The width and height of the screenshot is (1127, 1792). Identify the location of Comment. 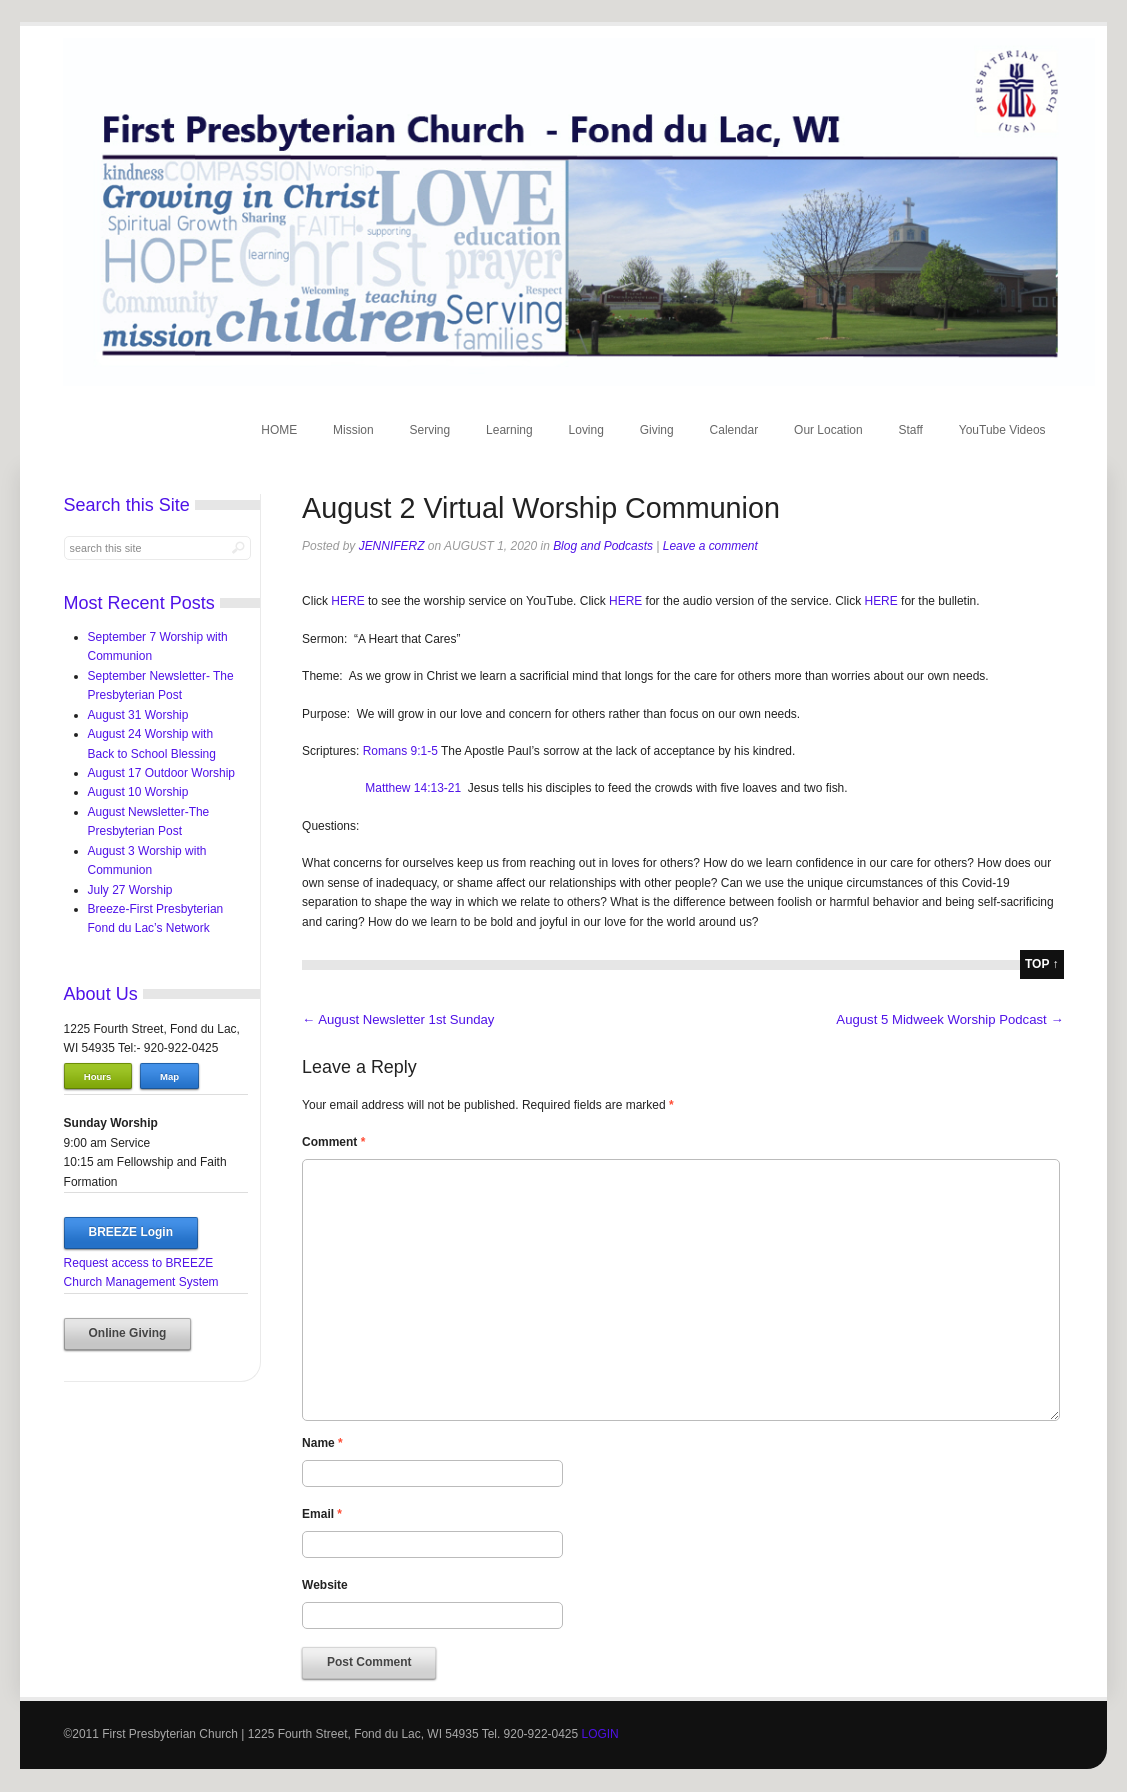
(333, 1142).